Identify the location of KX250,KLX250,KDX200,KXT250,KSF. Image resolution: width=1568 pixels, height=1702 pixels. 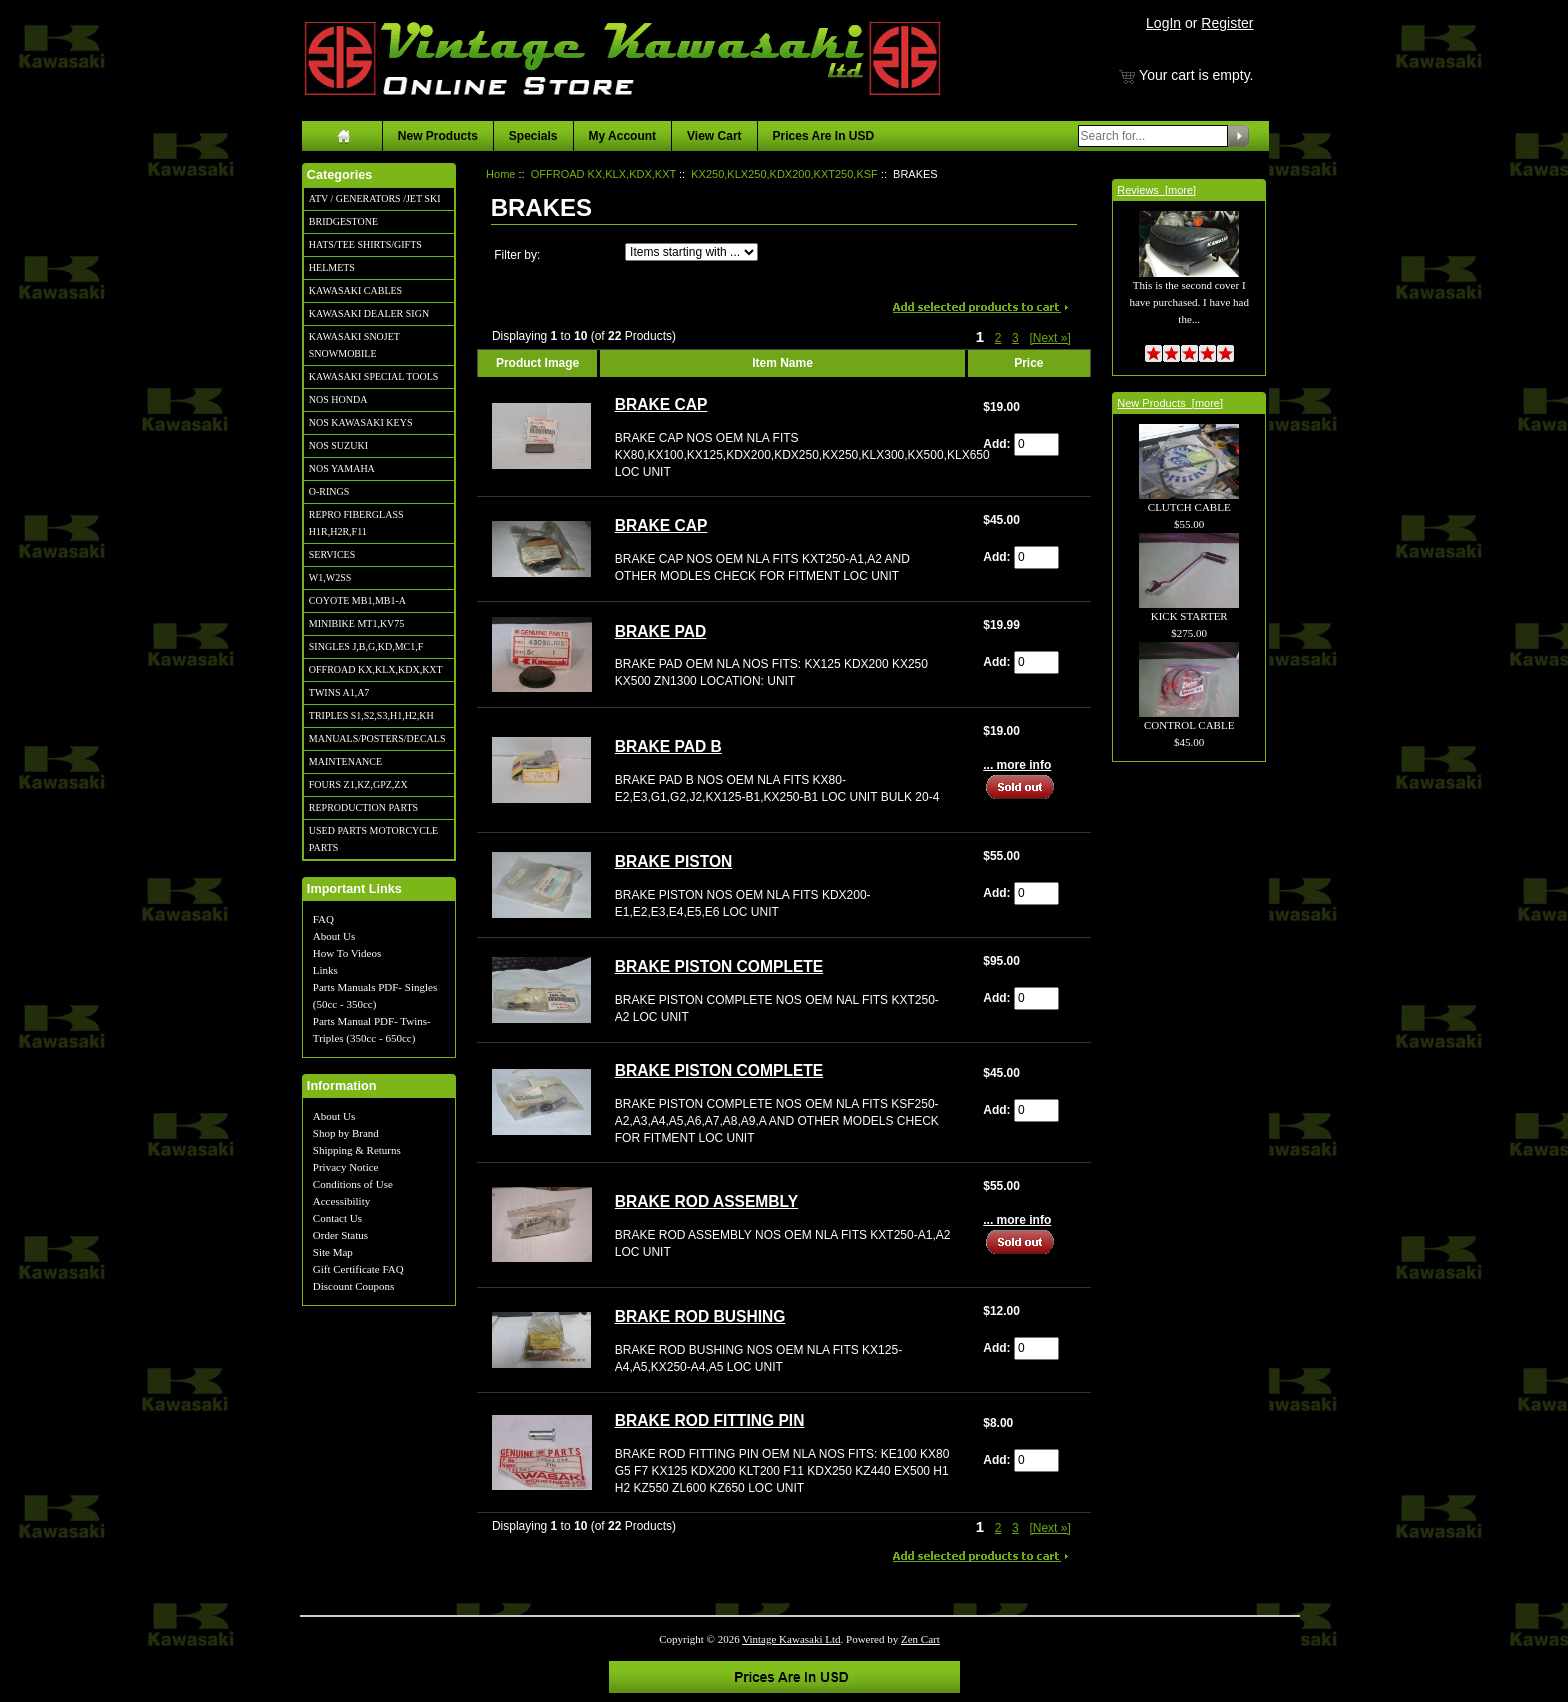
(784, 174).